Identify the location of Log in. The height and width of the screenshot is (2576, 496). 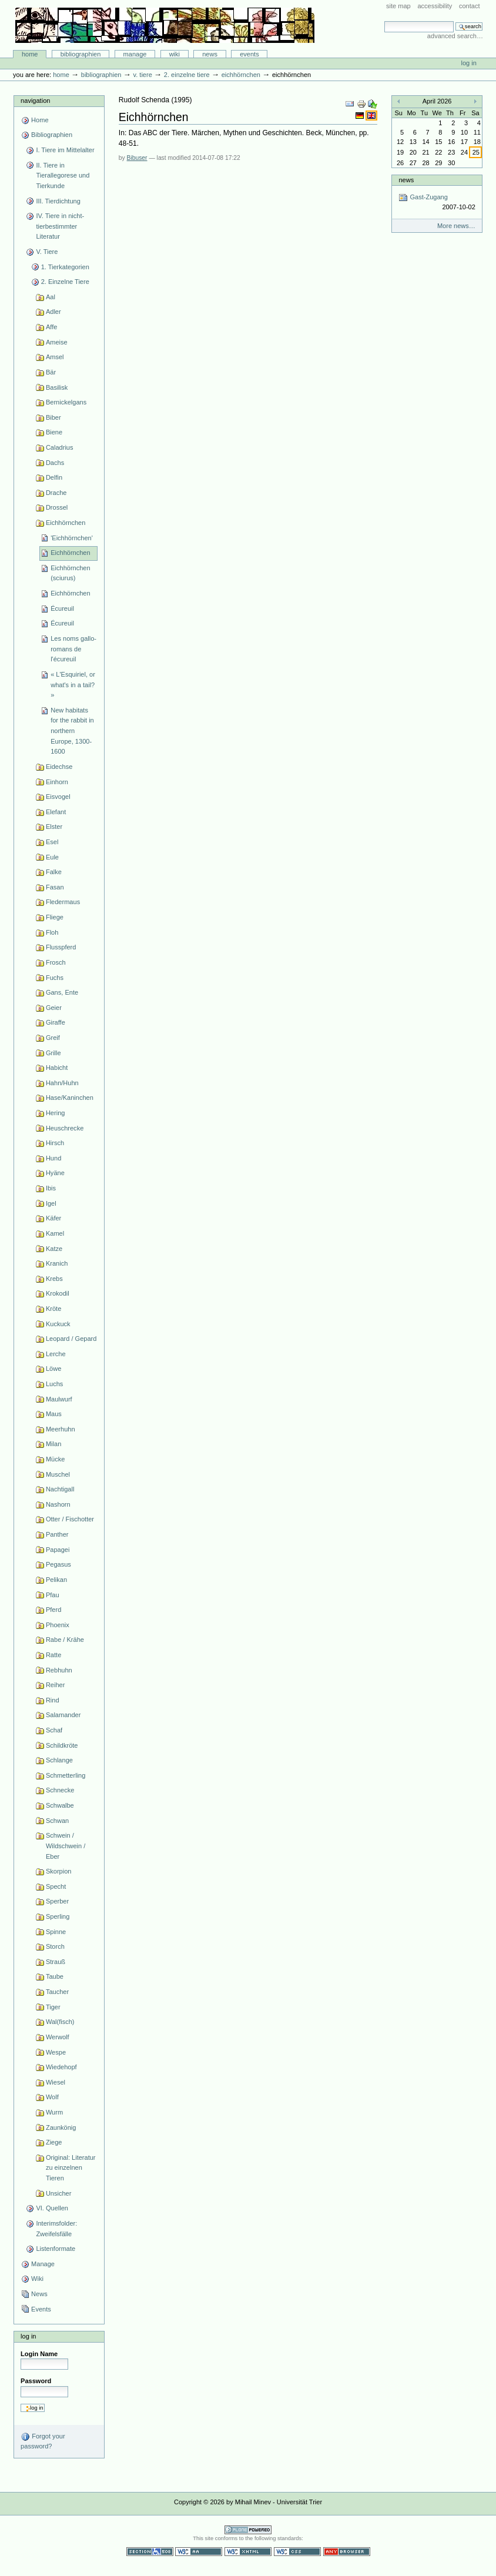
(469, 62).